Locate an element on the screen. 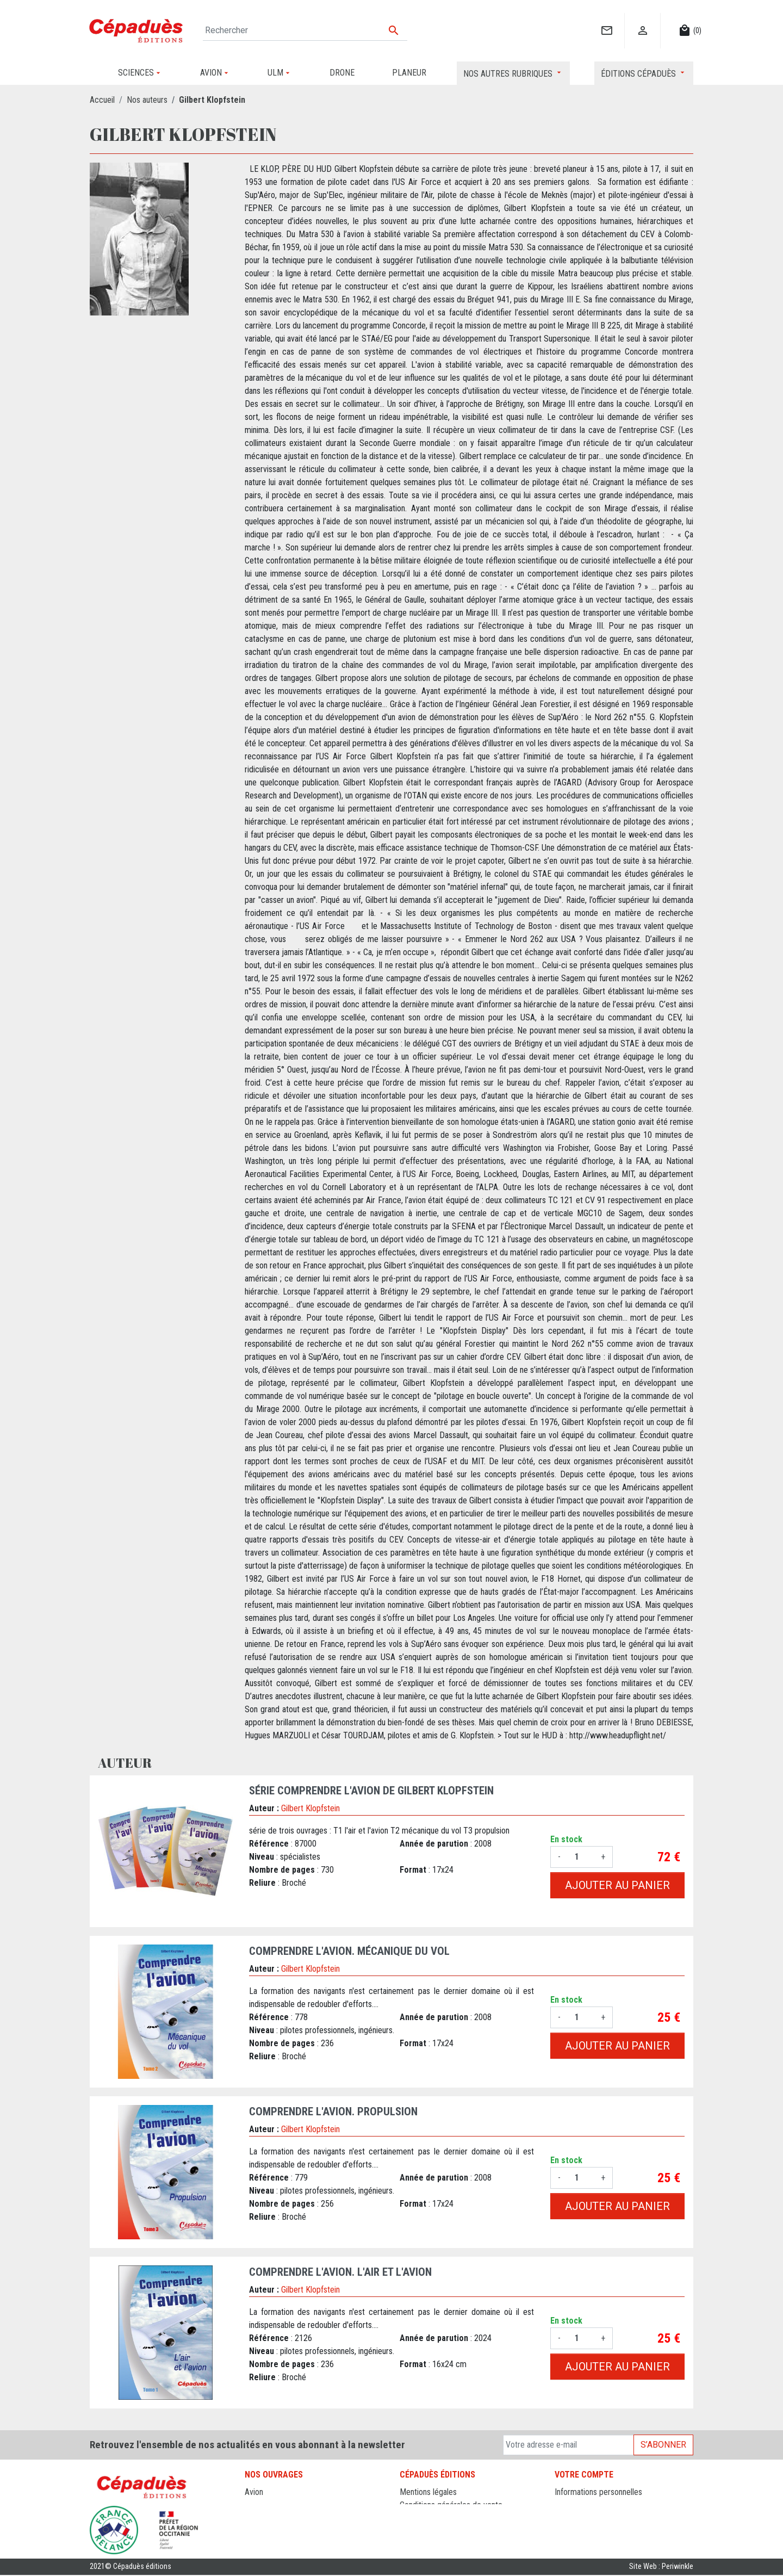  Planeur is located at coordinates (257, 2518).